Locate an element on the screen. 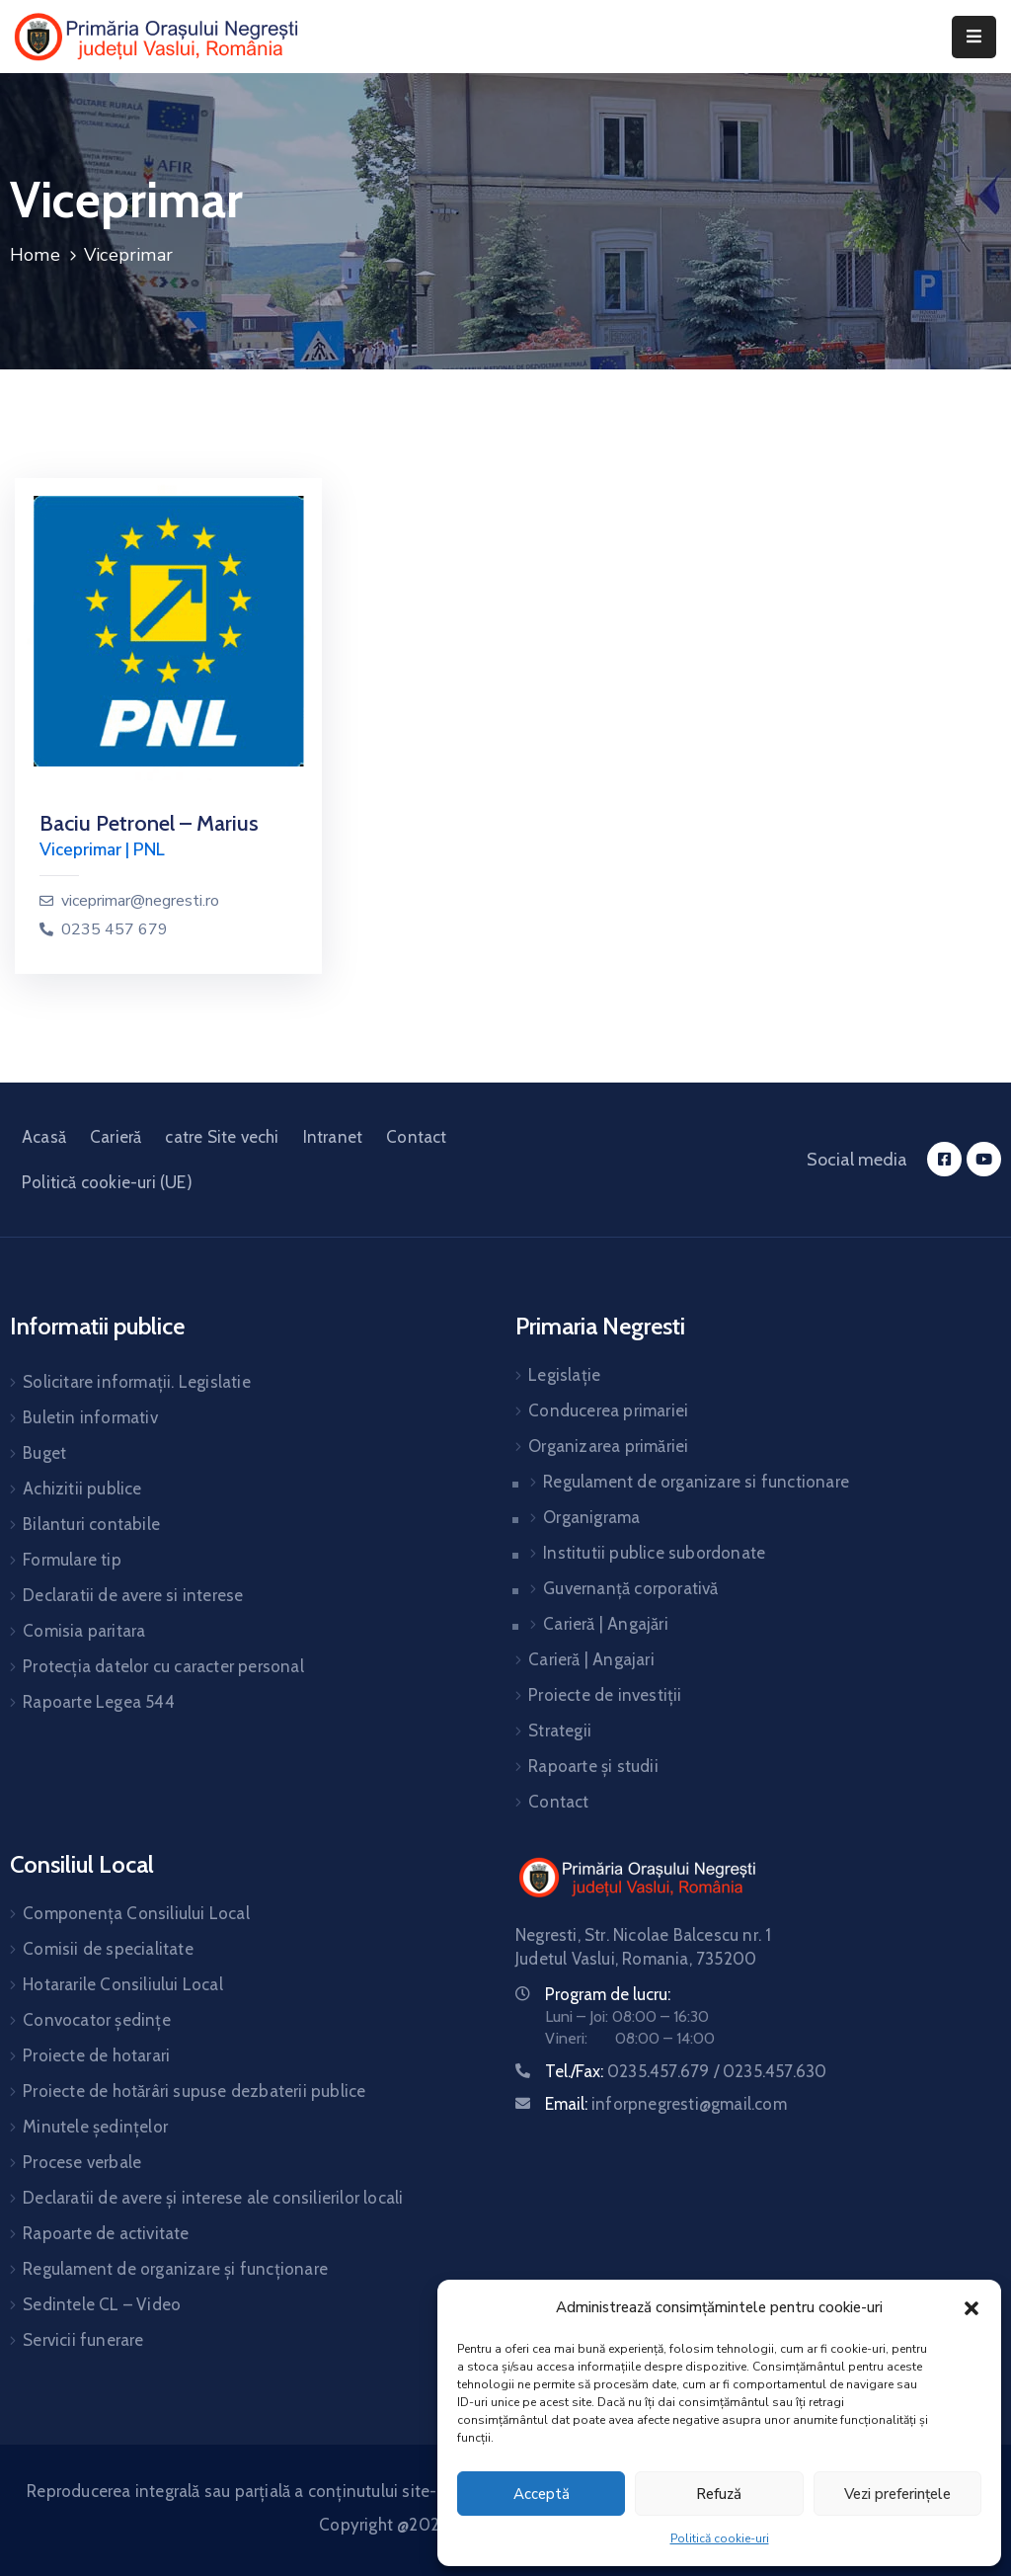 This screenshot has width=1011, height=2576. Protecția datelor cu caracter personal is located at coordinates (163, 1666).